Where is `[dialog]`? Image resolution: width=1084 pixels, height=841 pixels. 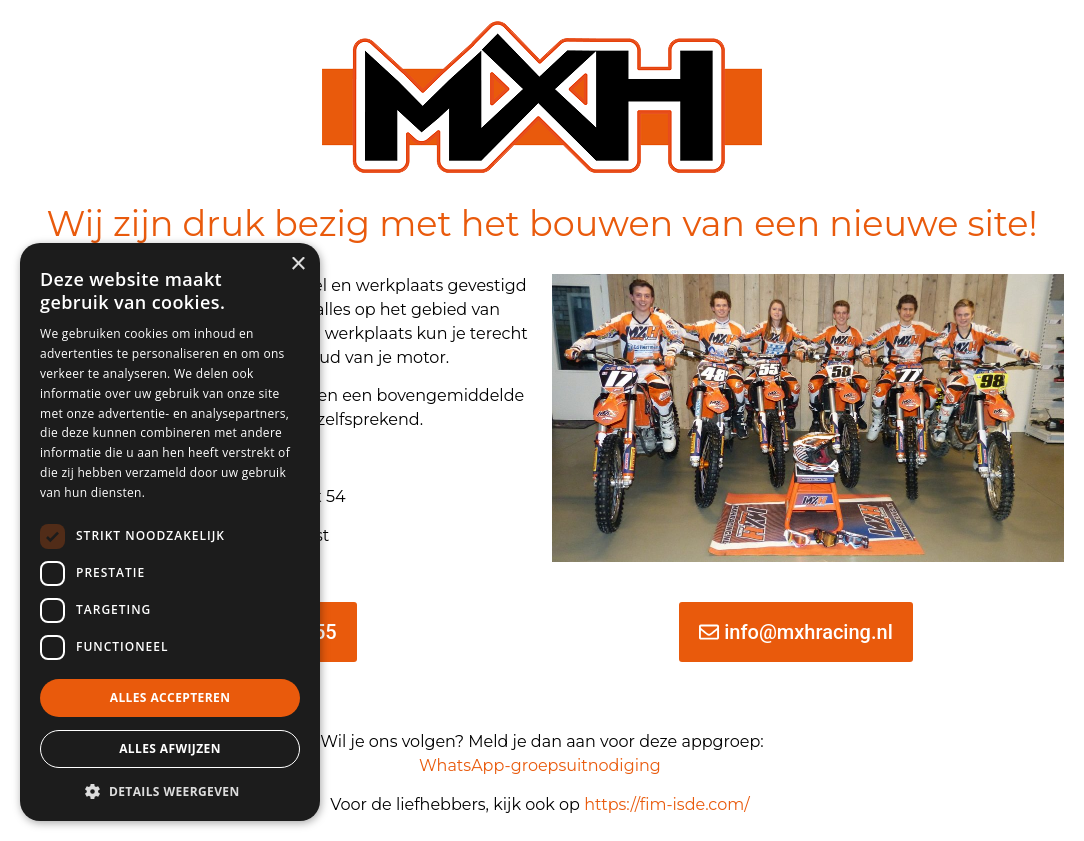
[dialog] is located at coordinates (170, 532).